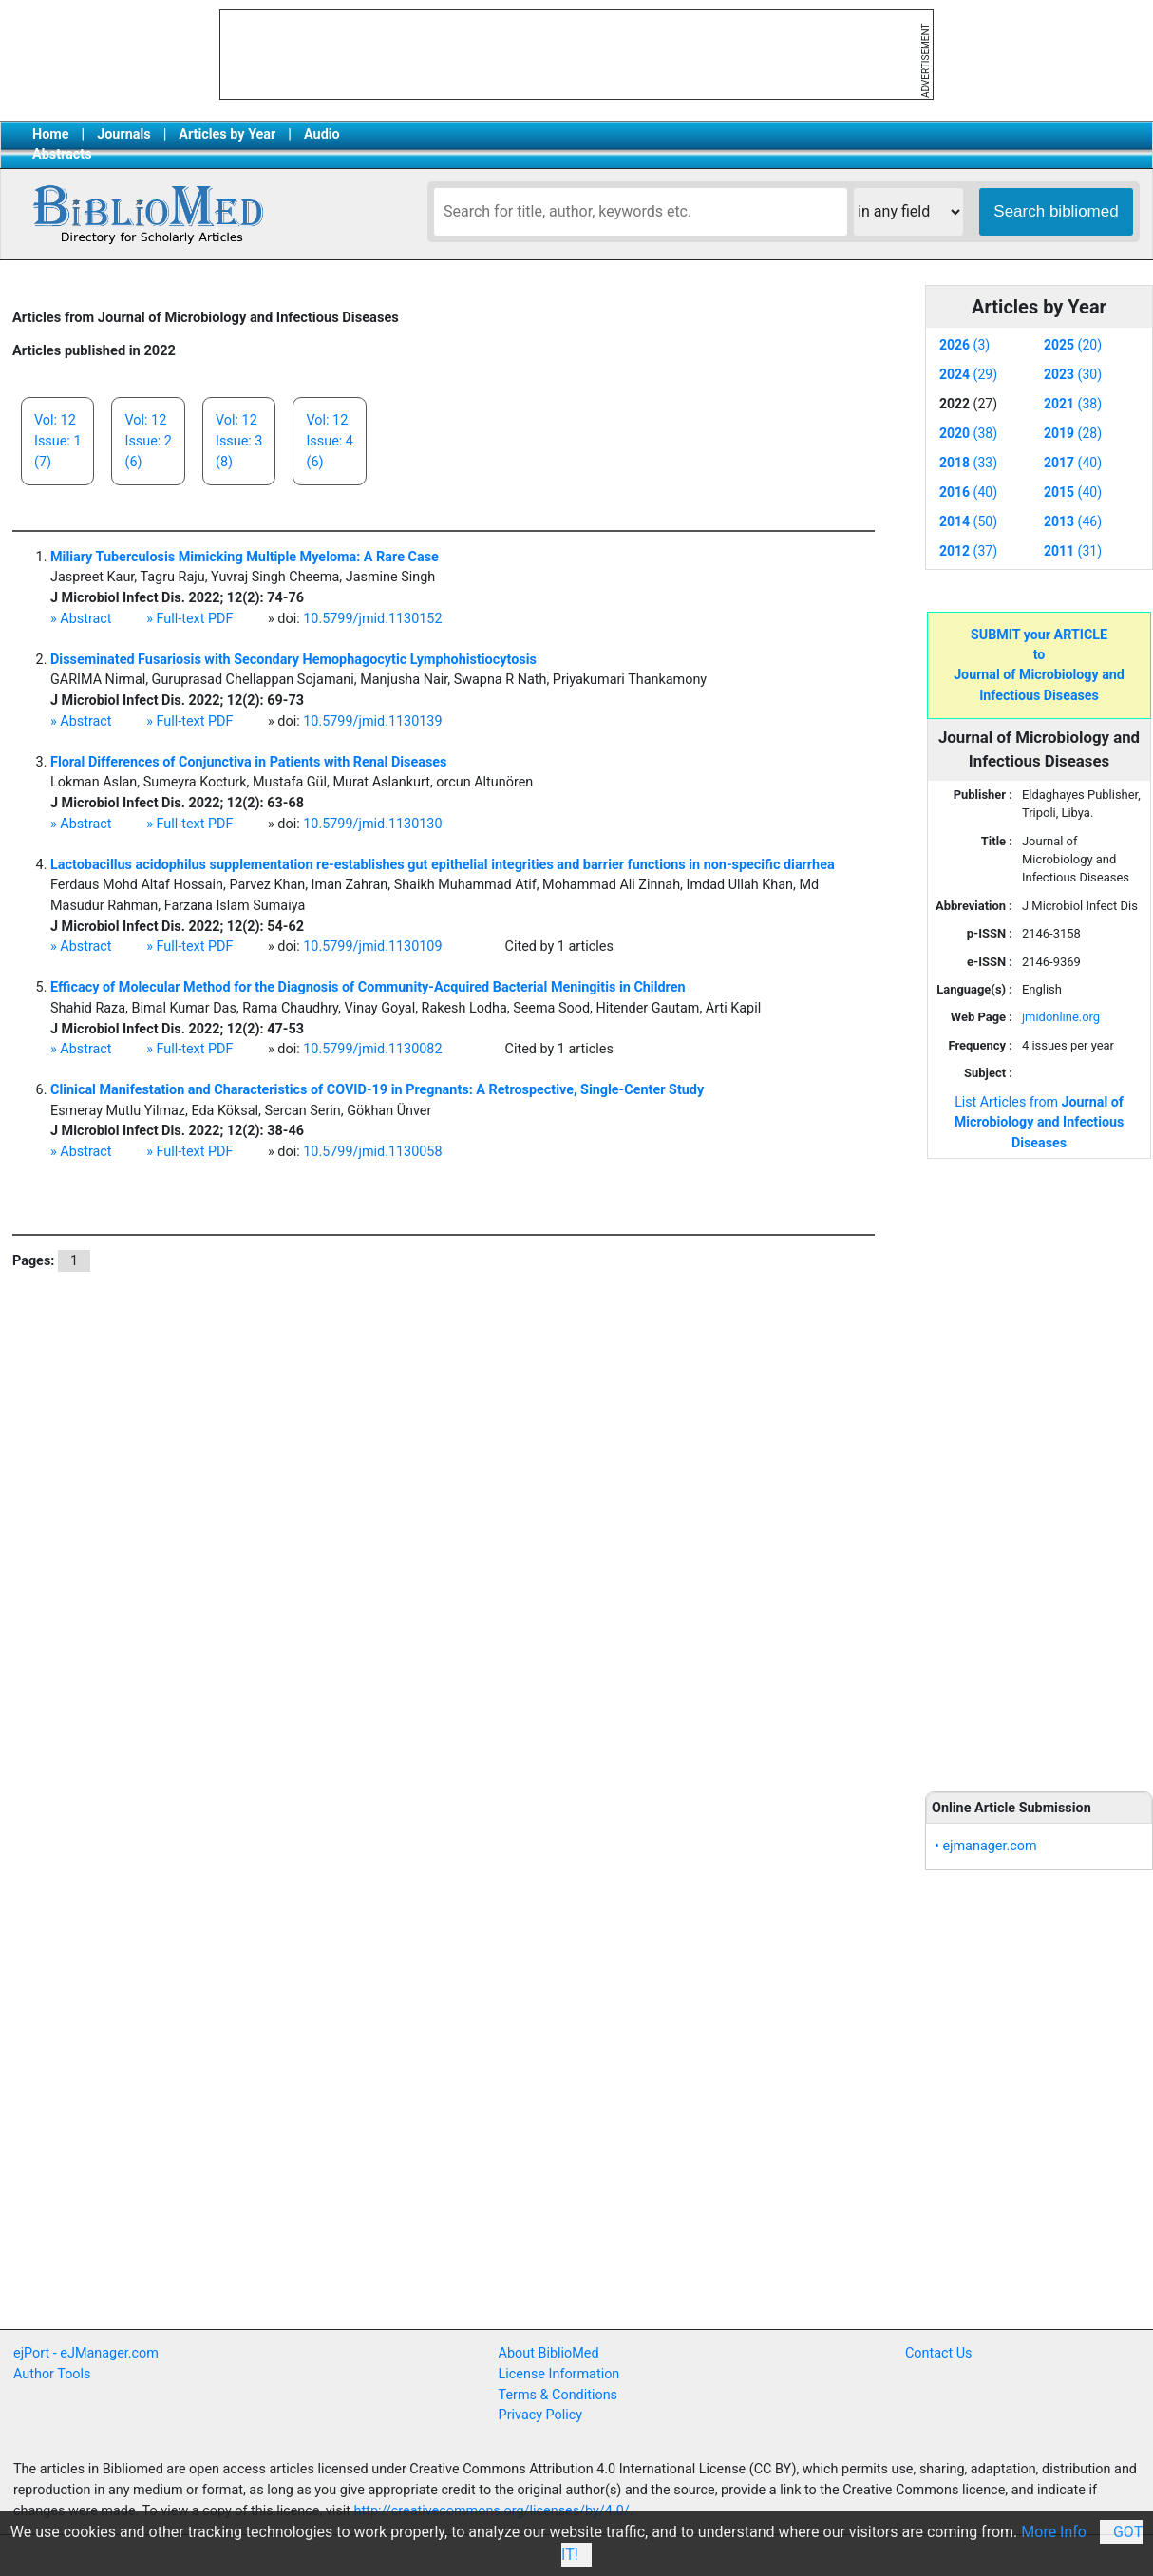  Describe the element at coordinates (147, 440) in the screenshot. I see `Vol: 12Issue: 2(6)` at that location.